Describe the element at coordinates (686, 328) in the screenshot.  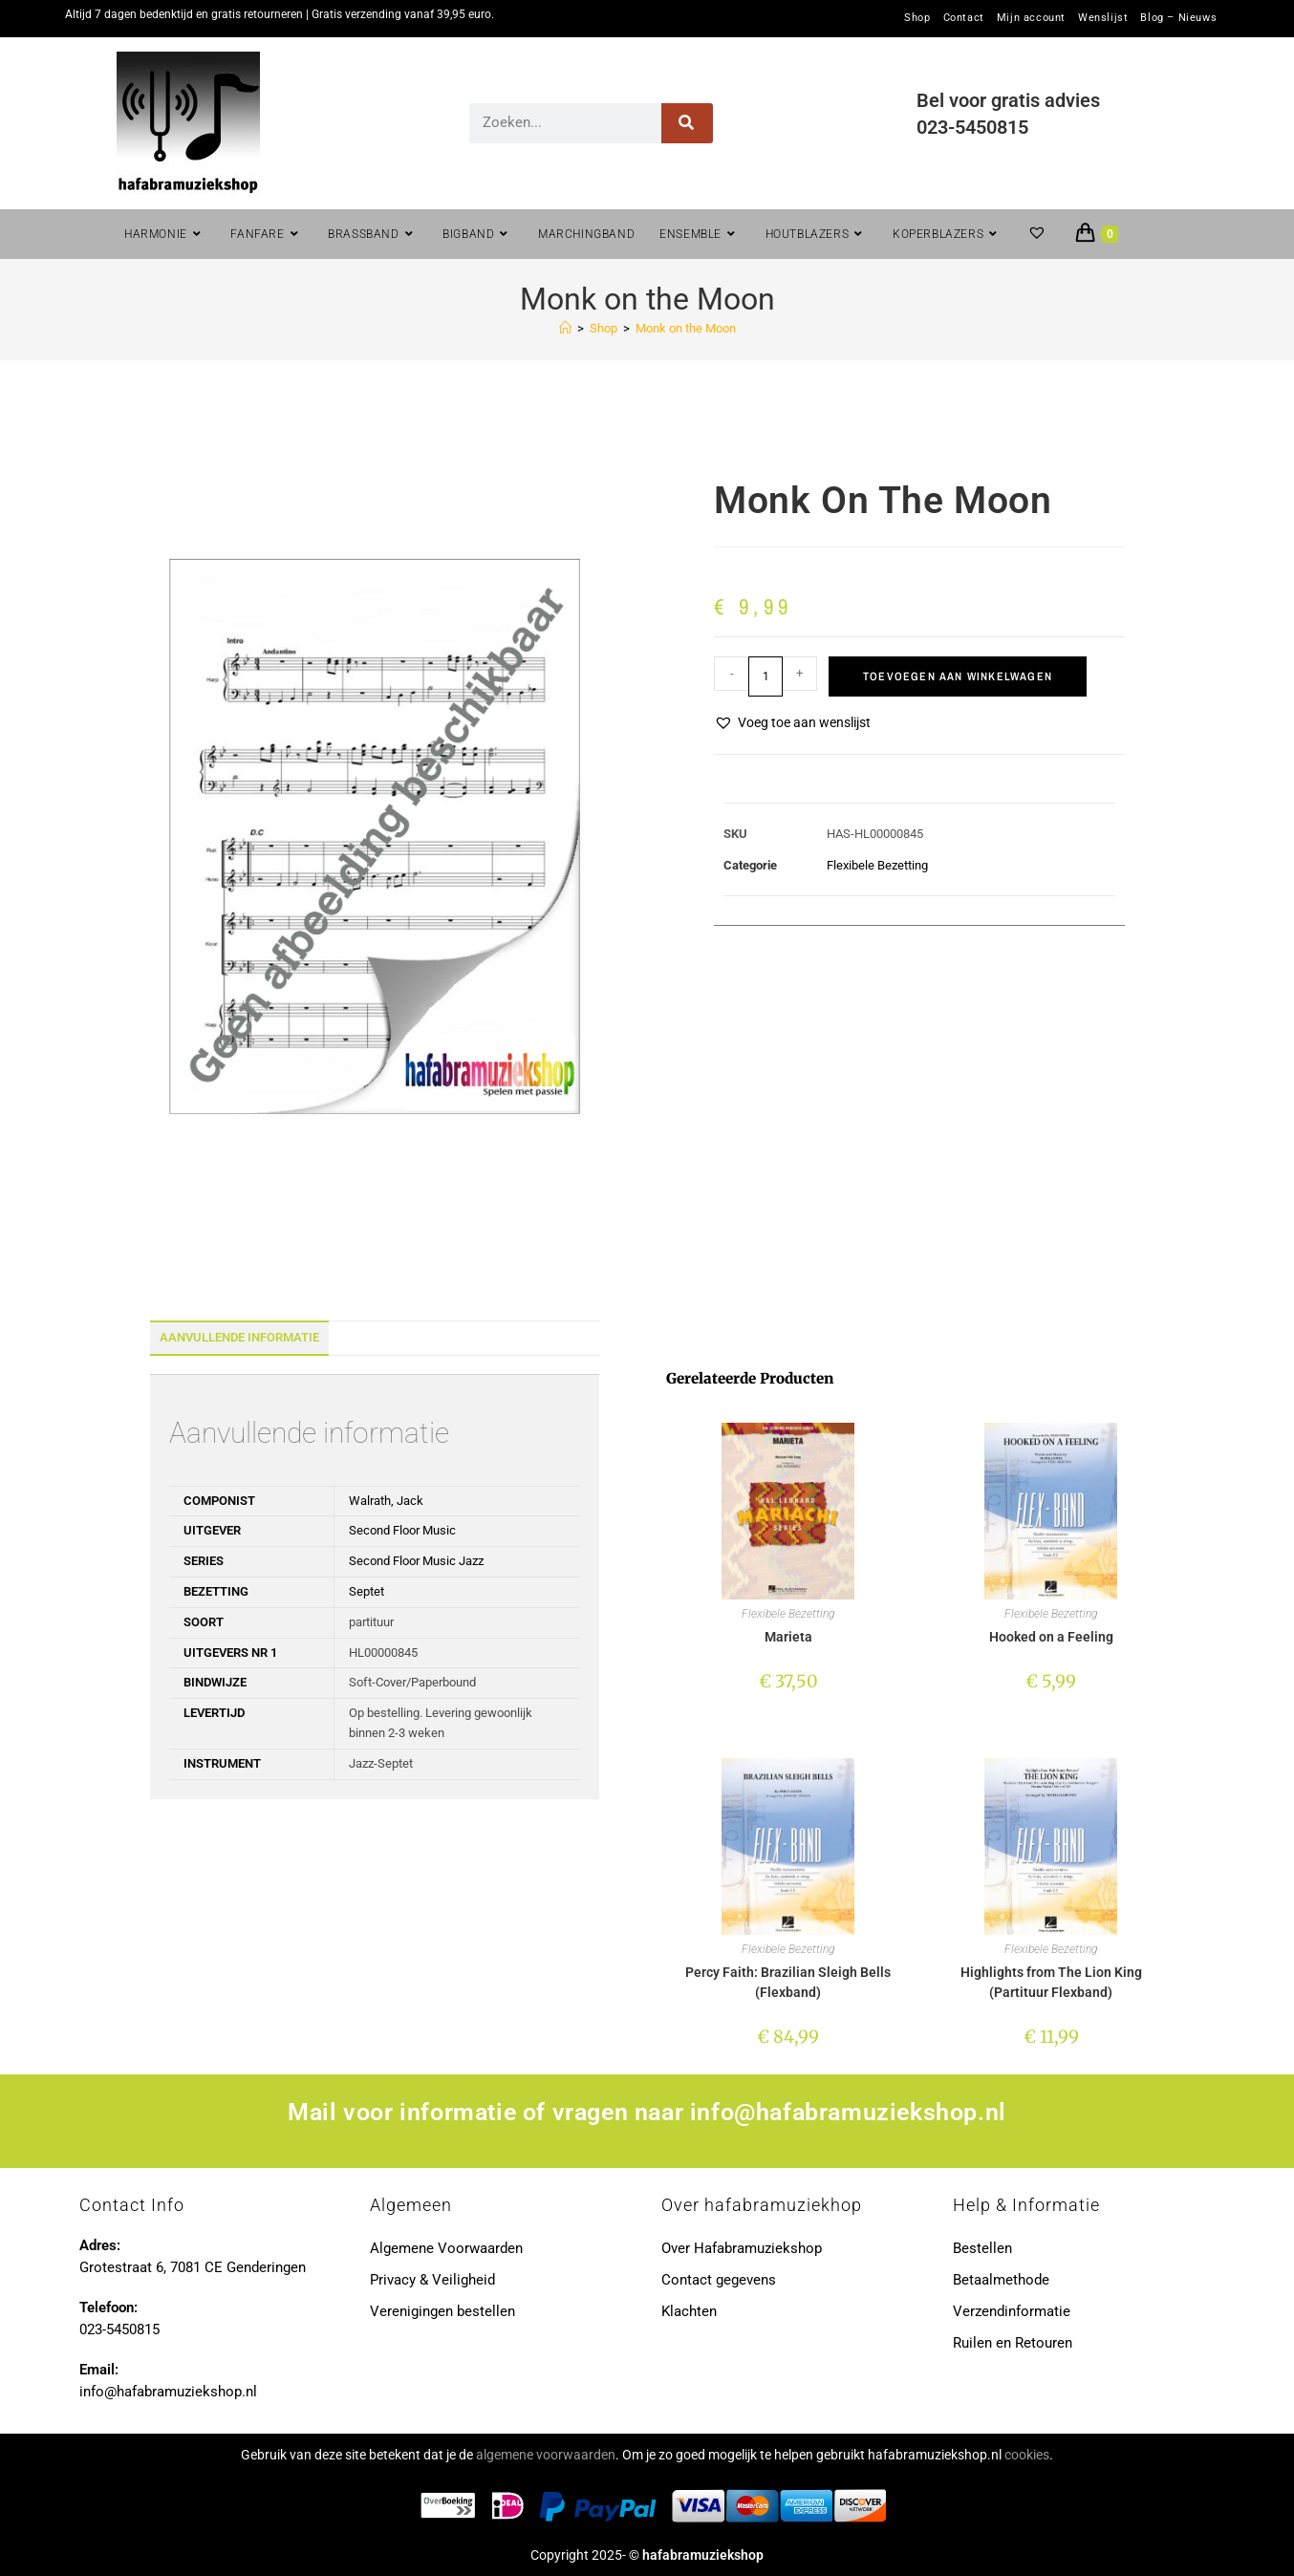
I see `Monk on the Moon` at that location.